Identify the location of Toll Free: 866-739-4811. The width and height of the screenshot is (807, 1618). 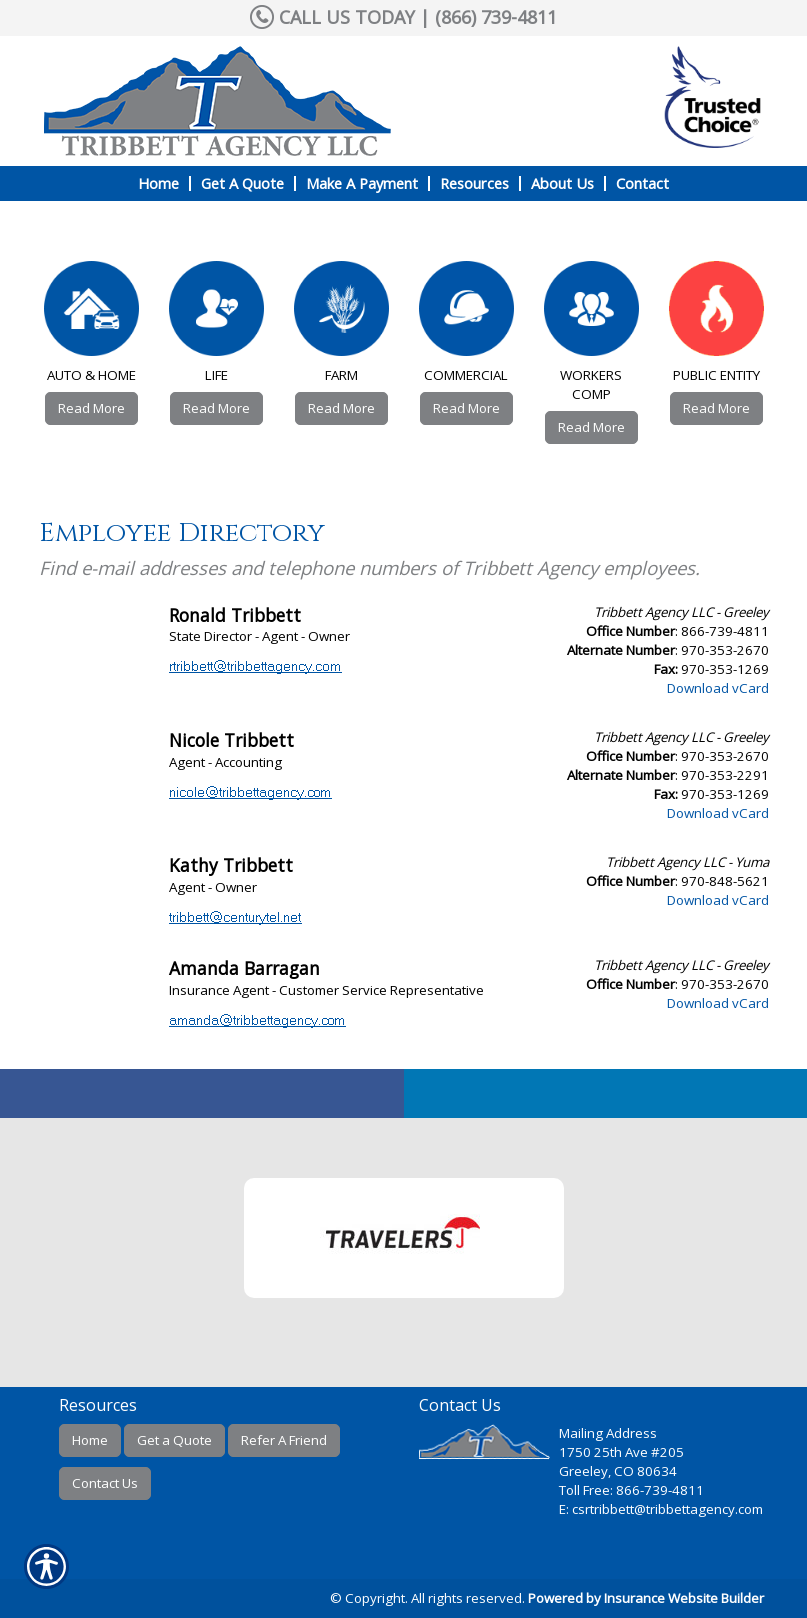
(631, 1490).